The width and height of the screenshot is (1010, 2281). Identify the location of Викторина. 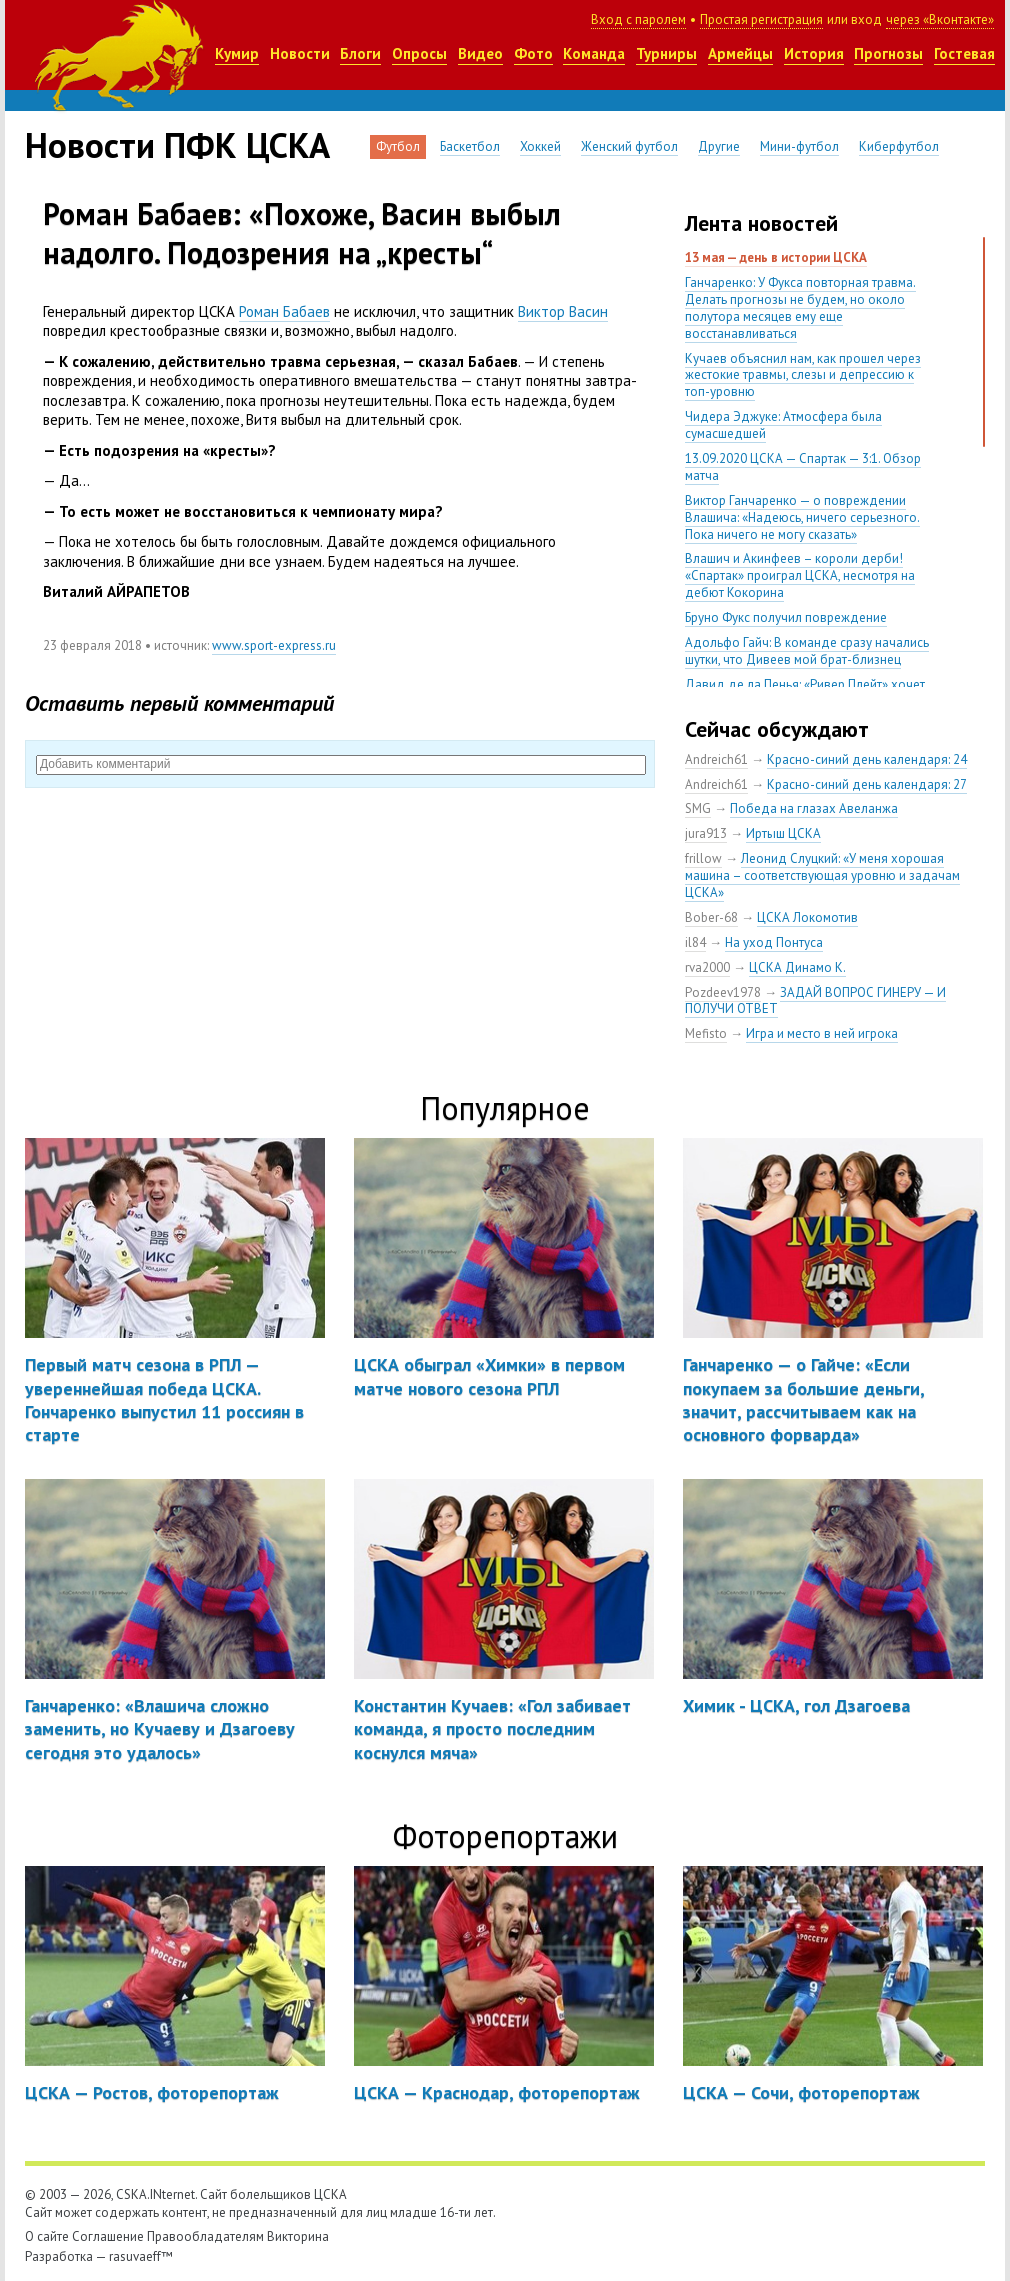
(298, 2236).